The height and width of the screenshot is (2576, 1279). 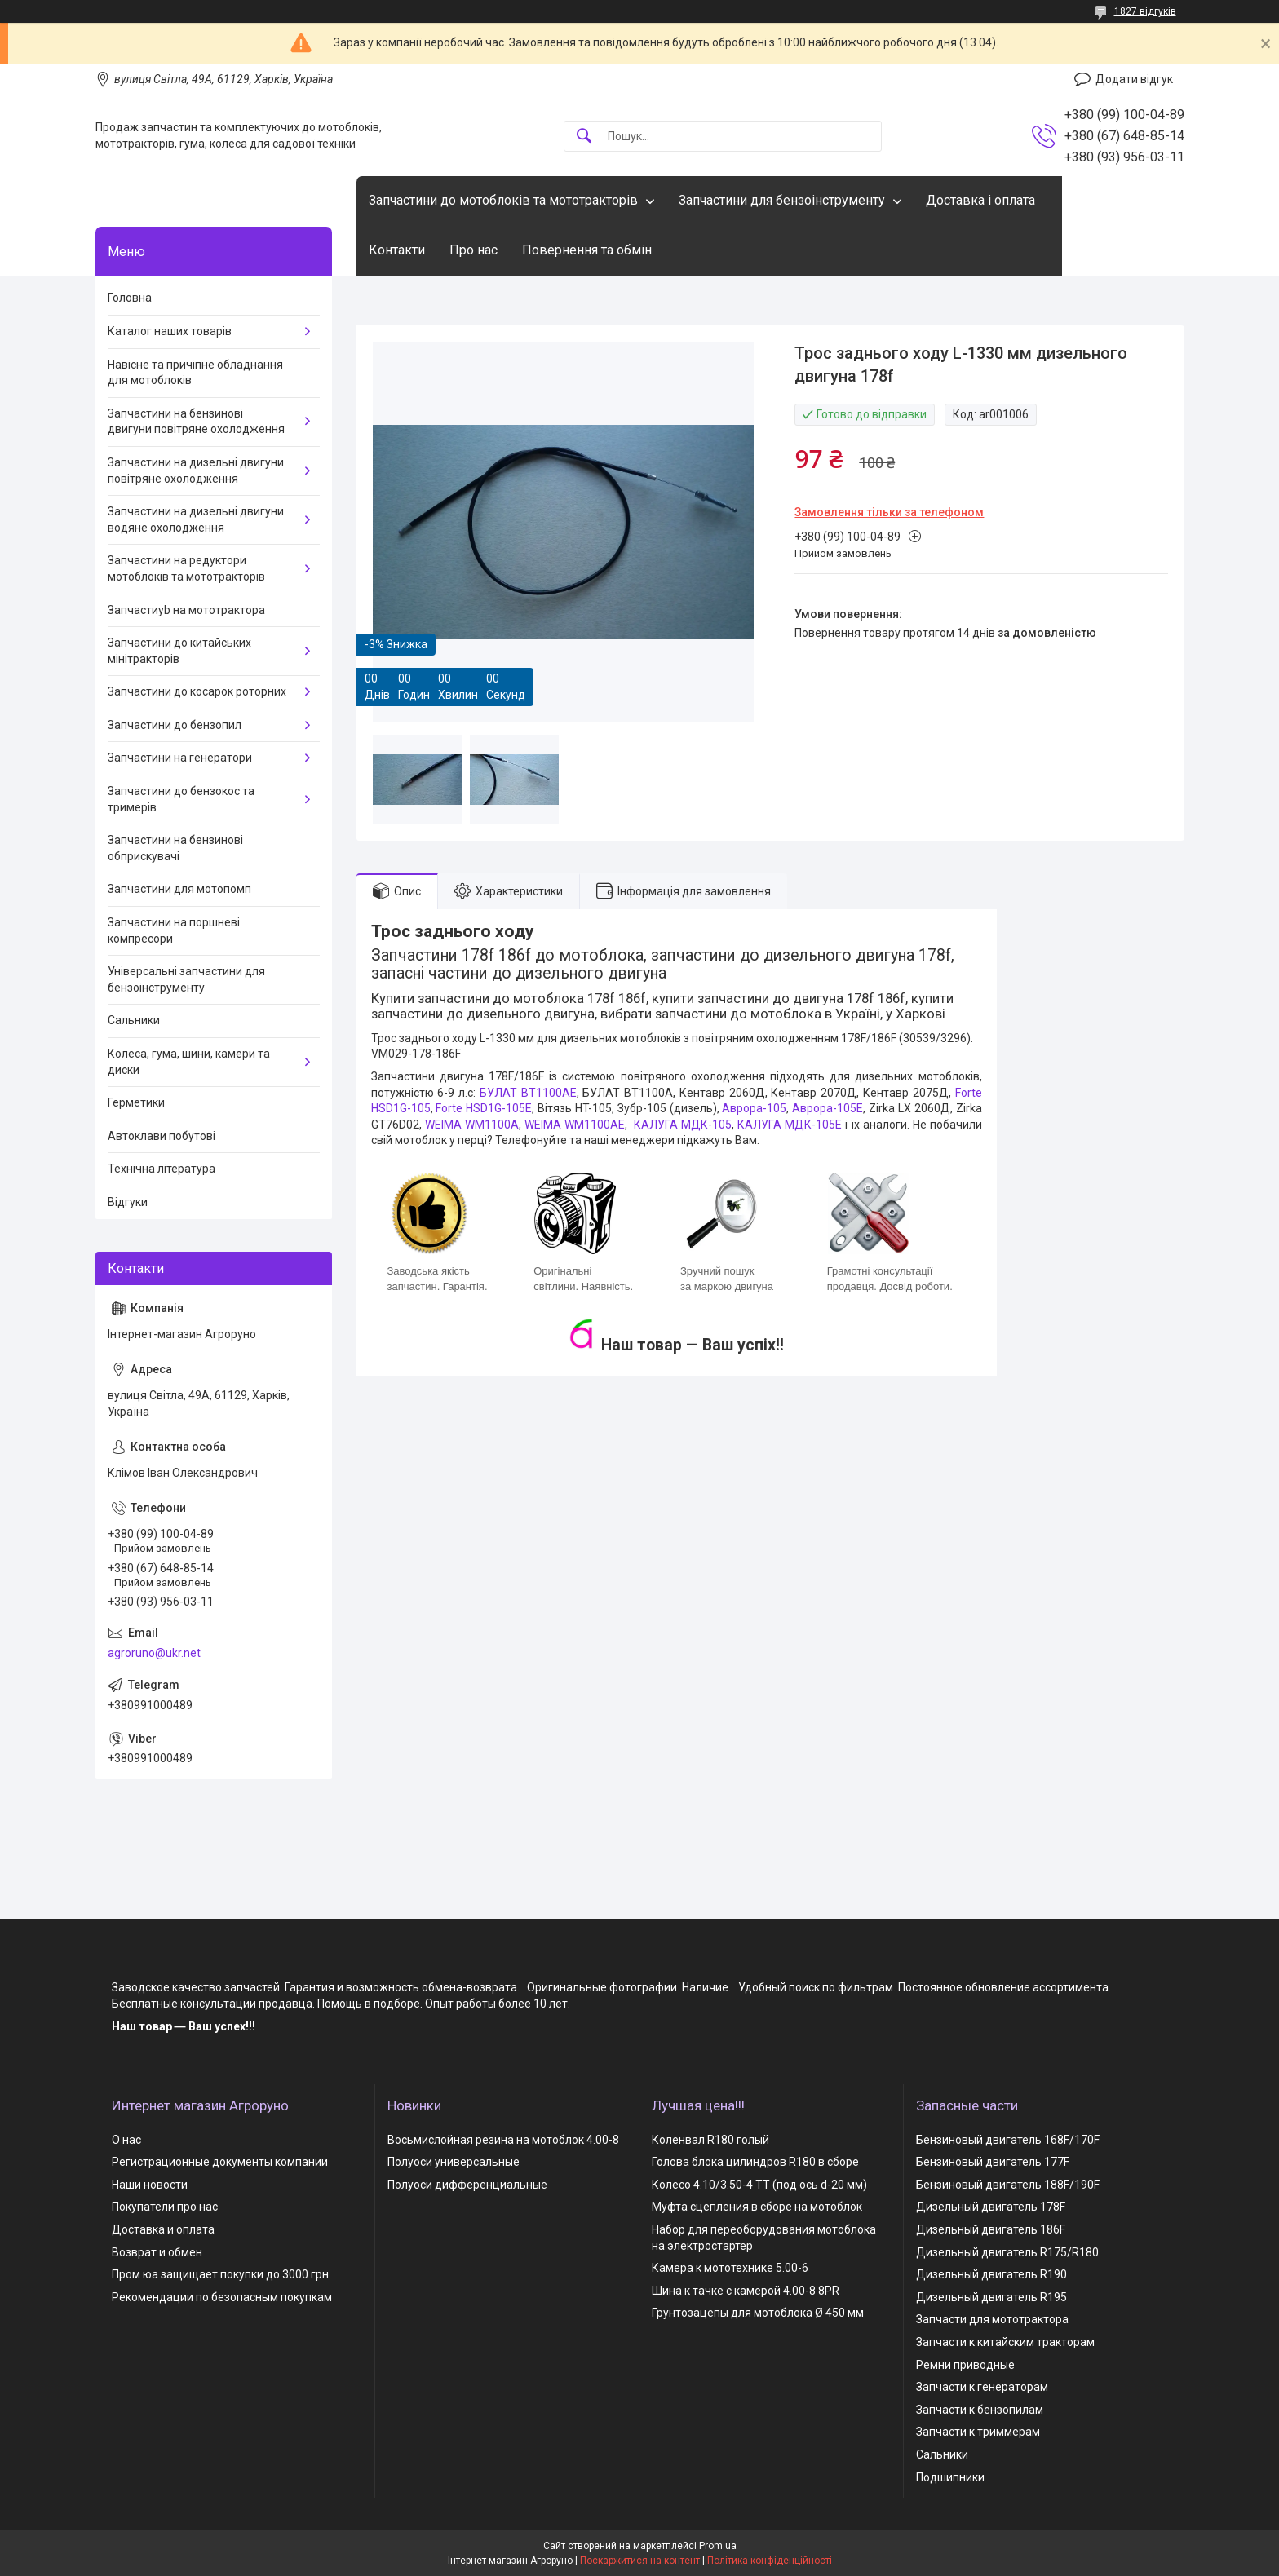 What do you see at coordinates (827, 1108) in the screenshot?
I see `Аврора-105Е` at bounding box center [827, 1108].